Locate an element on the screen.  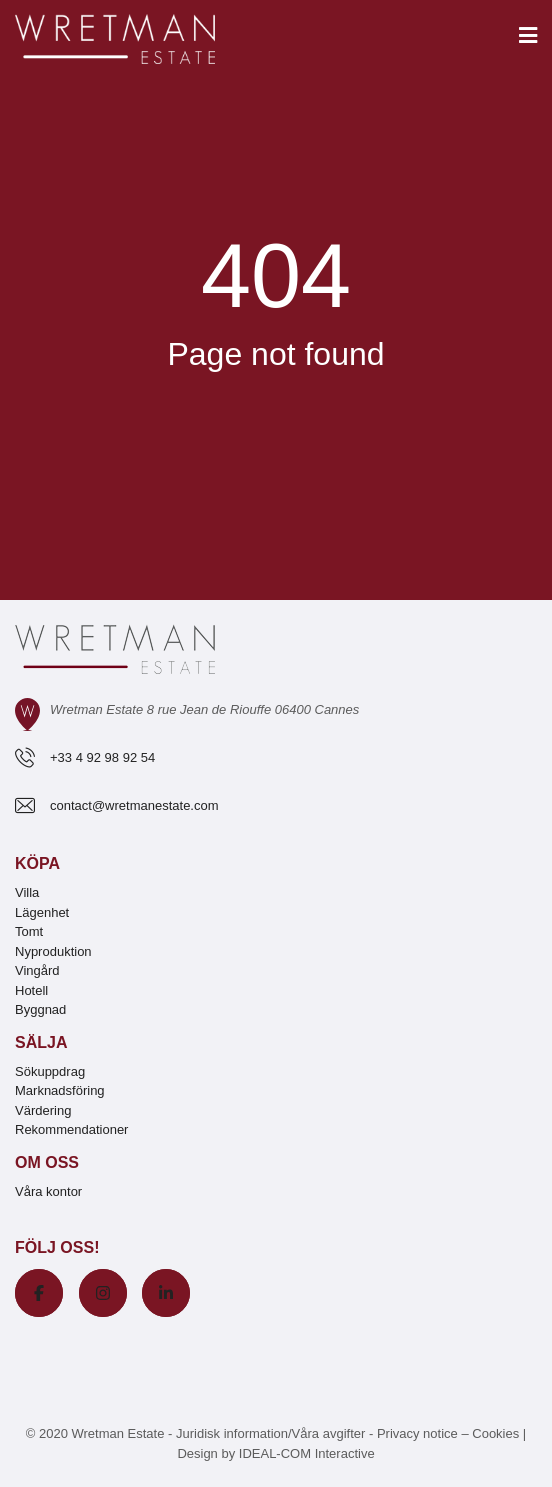
Hotell is located at coordinates (31, 990).